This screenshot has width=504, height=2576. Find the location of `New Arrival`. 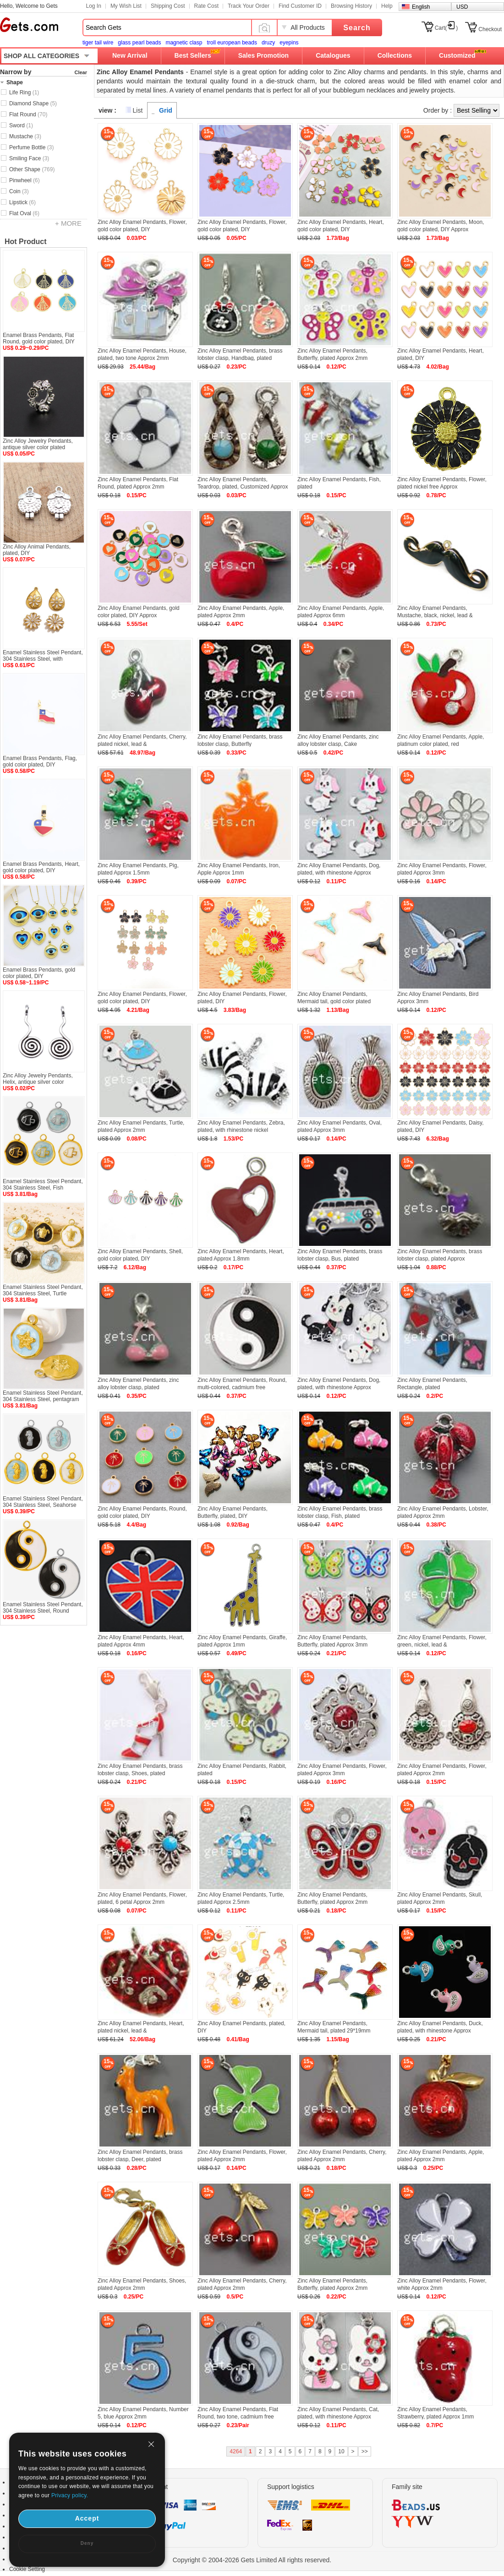

New Arrival is located at coordinates (130, 55).